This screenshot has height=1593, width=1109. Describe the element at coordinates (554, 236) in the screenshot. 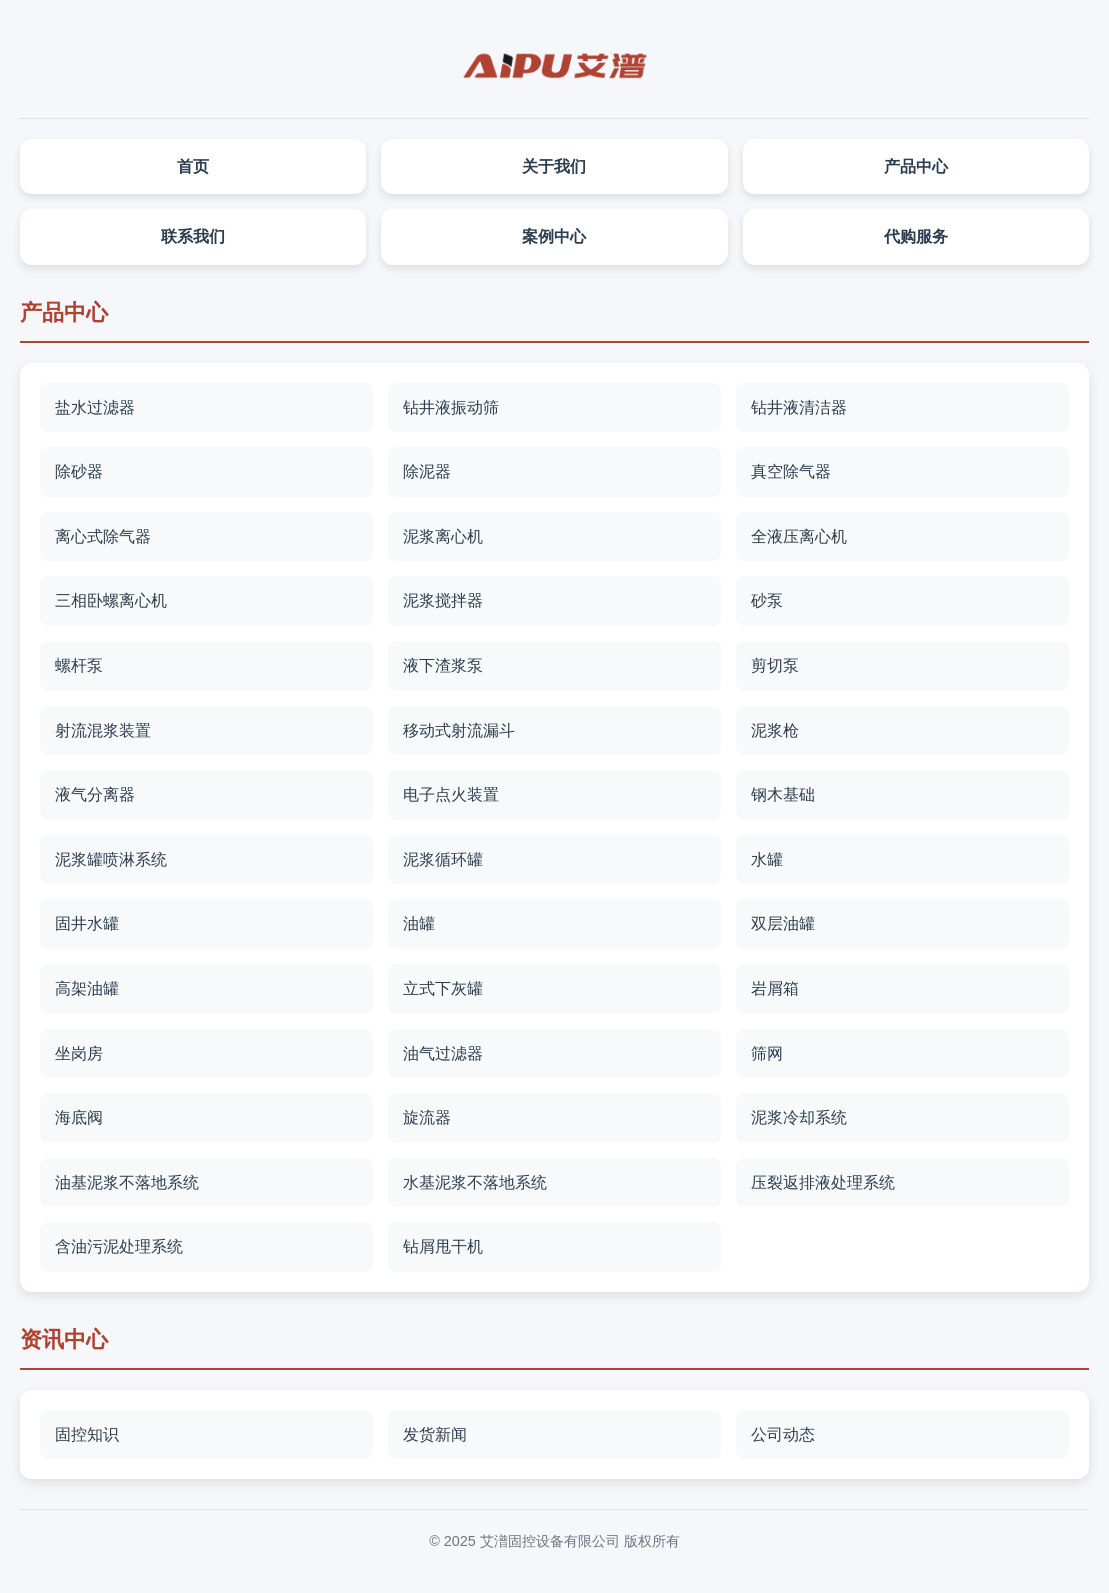

I see `案例中心` at that location.